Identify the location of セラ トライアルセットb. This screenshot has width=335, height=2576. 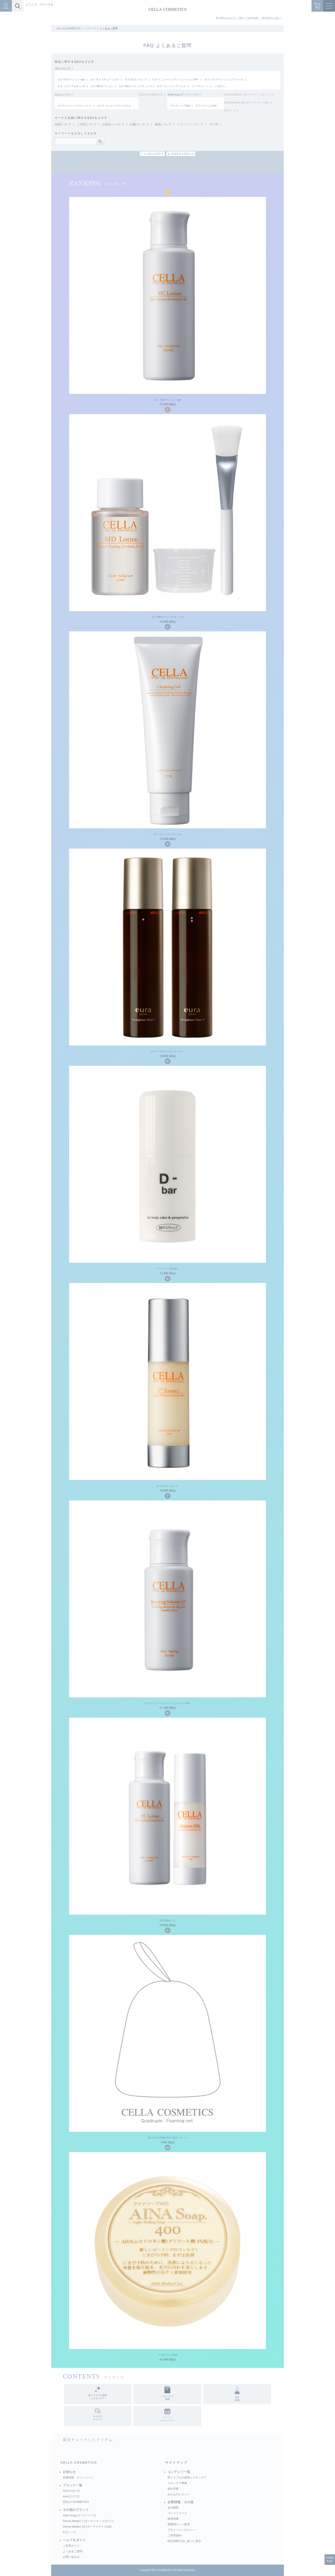
(71, 86).